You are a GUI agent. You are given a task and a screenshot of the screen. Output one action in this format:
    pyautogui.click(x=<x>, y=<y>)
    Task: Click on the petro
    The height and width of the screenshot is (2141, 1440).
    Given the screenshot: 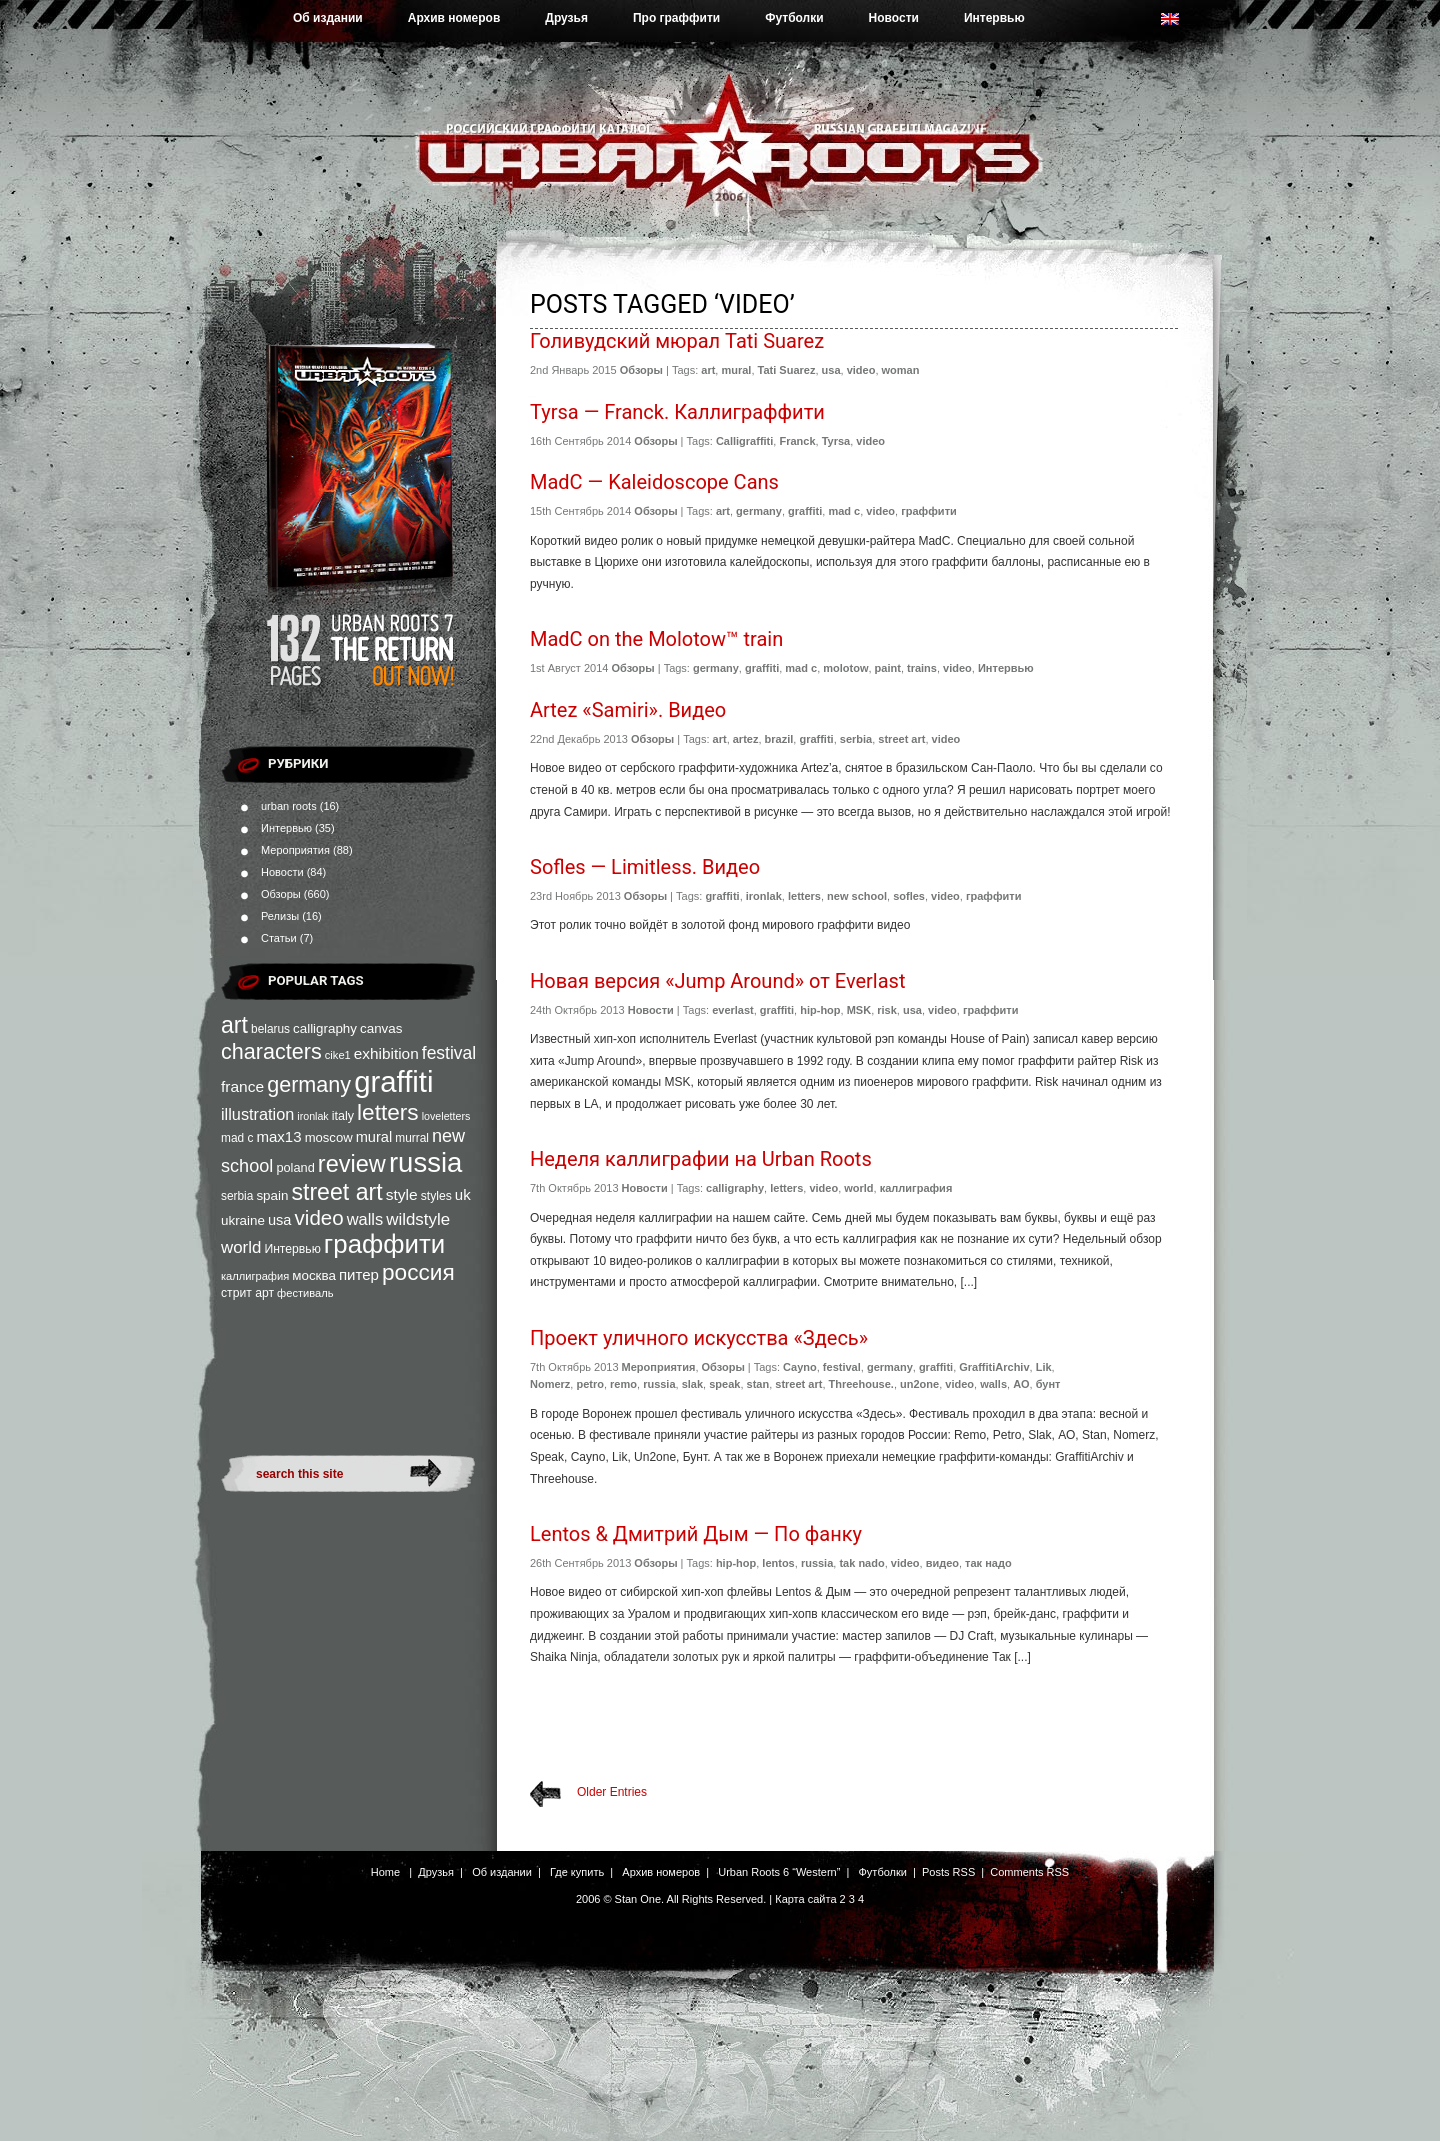 What is the action you would take?
    pyautogui.click(x=590, y=1384)
    